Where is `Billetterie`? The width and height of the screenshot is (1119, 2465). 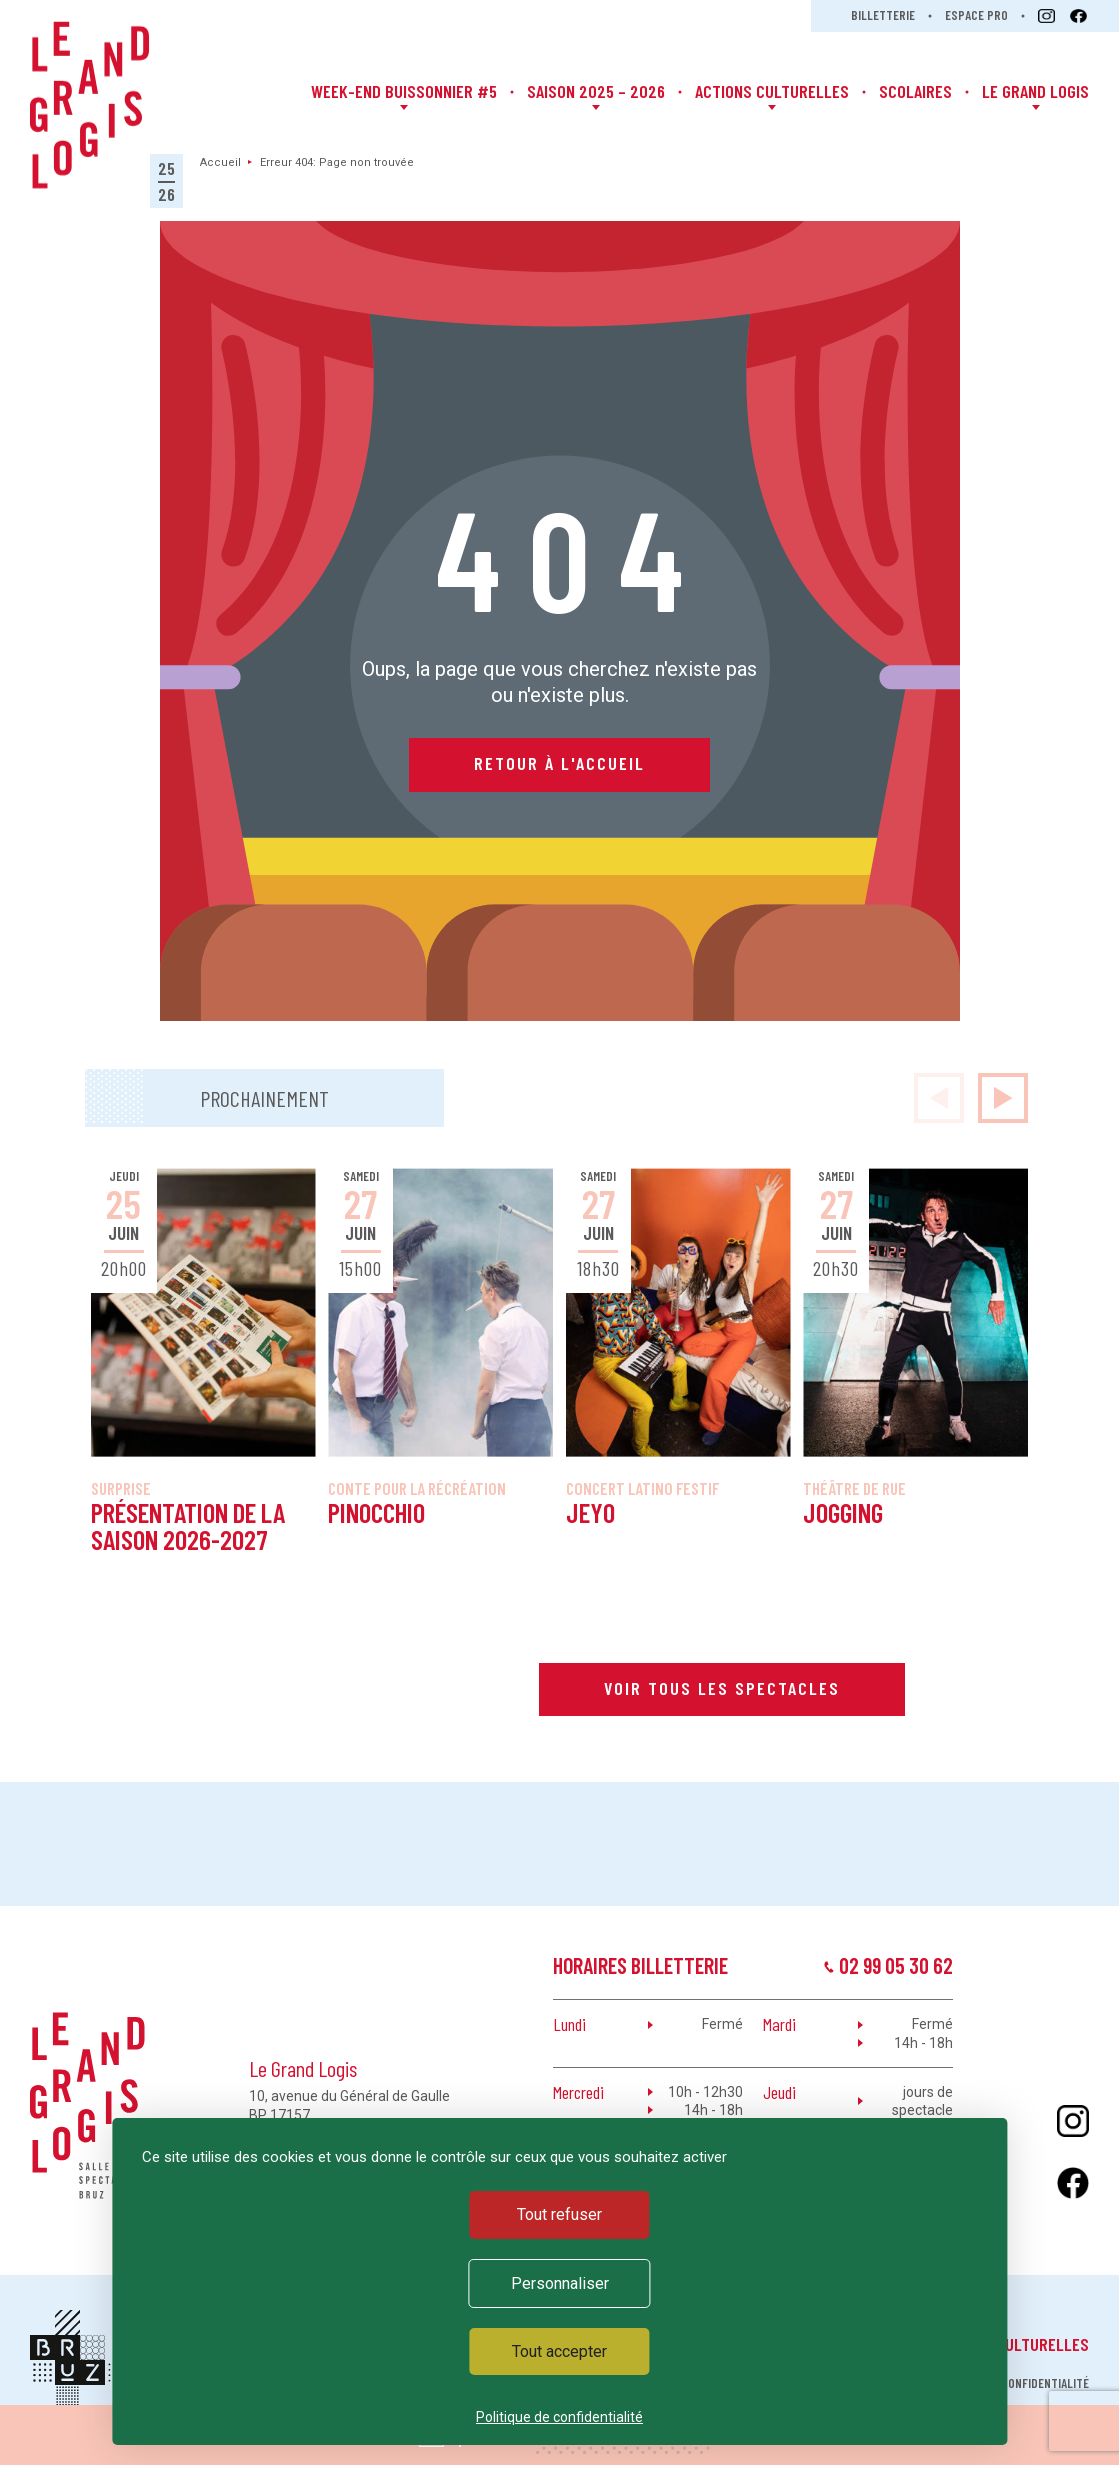
Billetterie is located at coordinates (883, 15).